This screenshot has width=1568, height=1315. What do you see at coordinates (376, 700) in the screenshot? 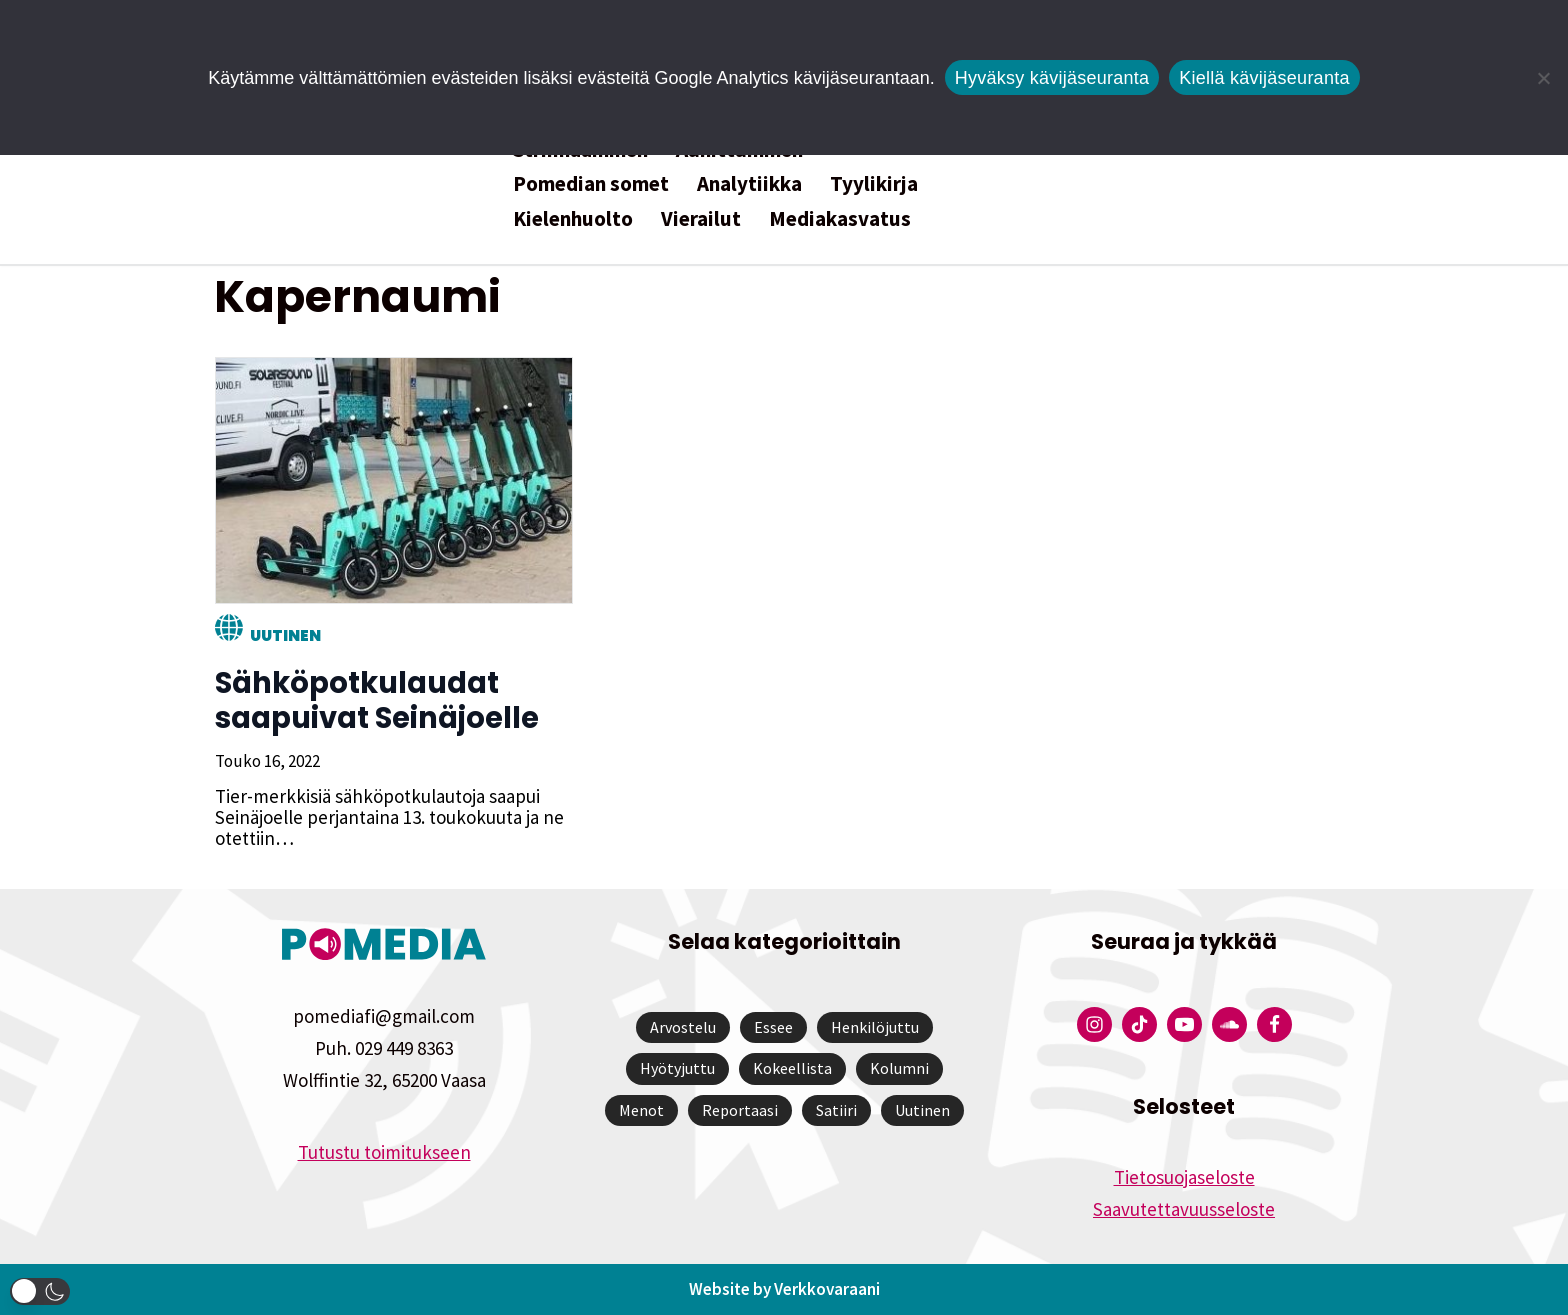
I see `Sähköpotkulaudat saapuivat Seinäjoelle` at bounding box center [376, 700].